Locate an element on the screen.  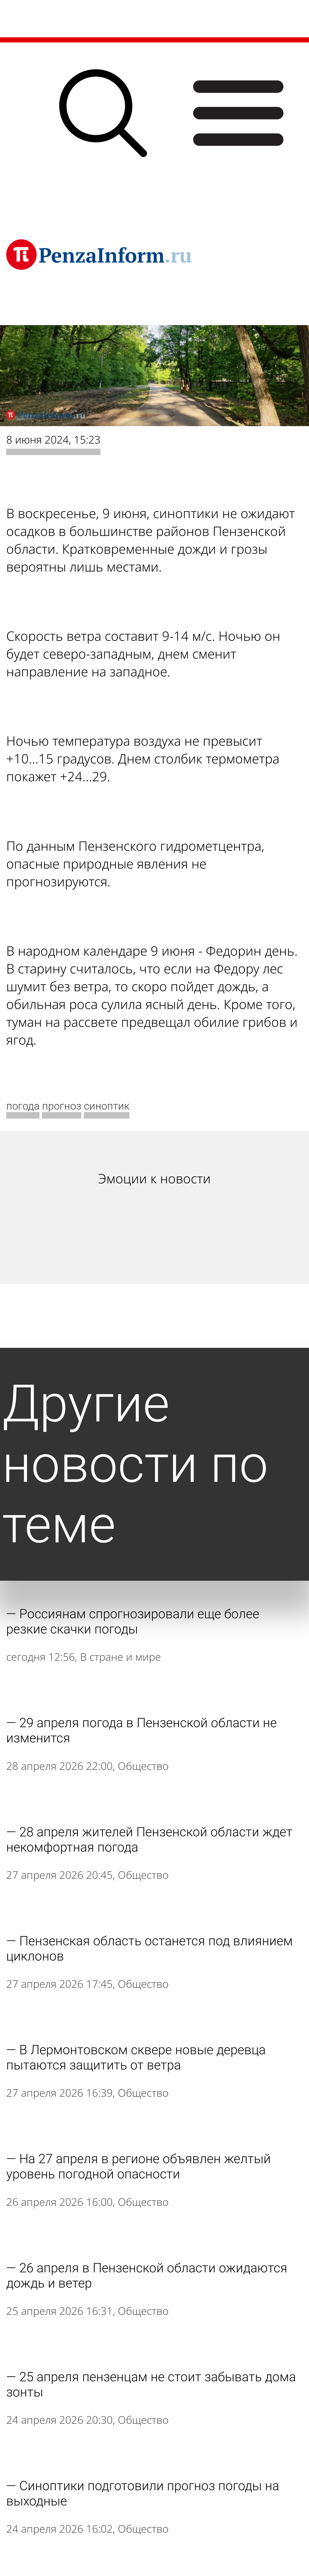
28 апреля жителей Пензенской области ждет некомфортная погода is located at coordinates (149, 1839).